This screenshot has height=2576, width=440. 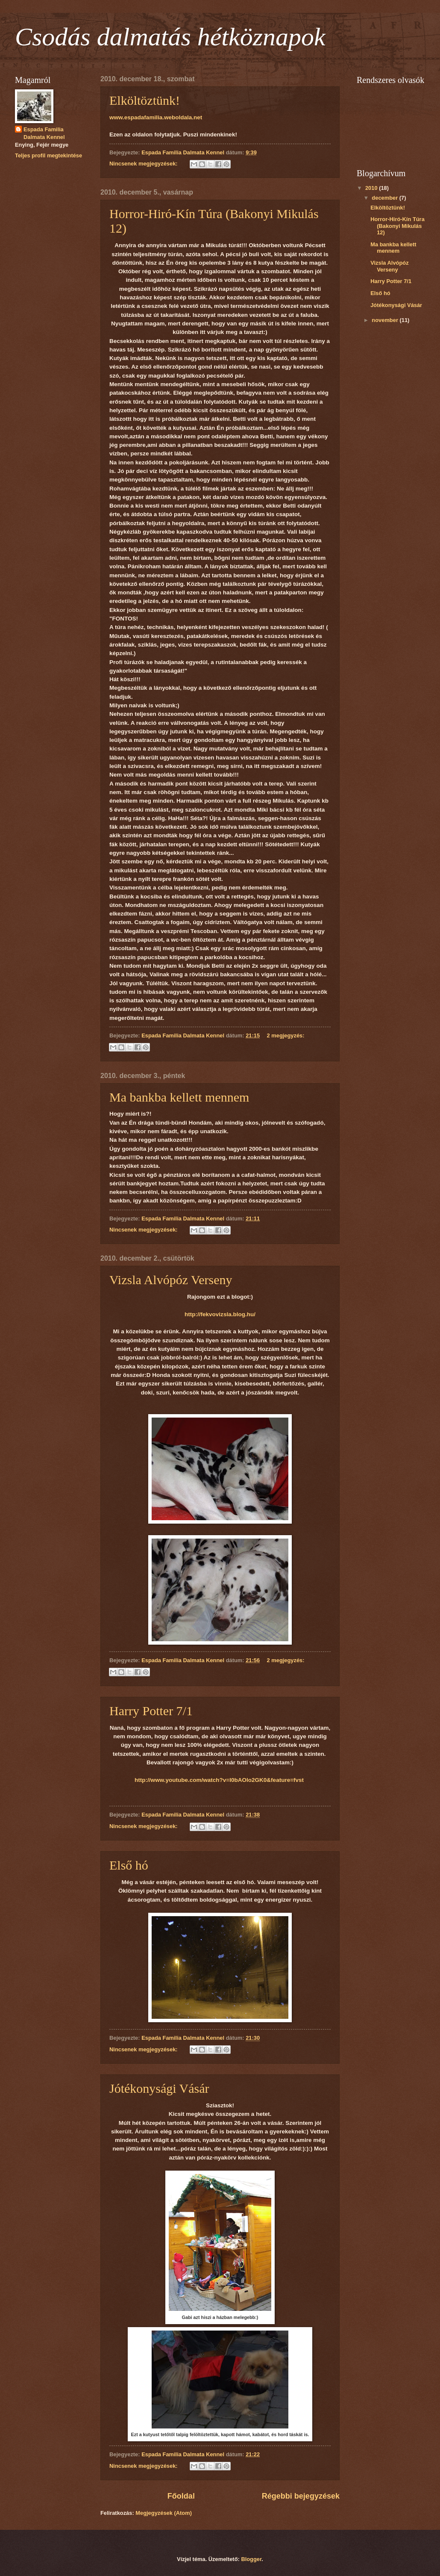 I want to click on Vizsla Alvópóz Verseny, so click(x=170, y=1280).